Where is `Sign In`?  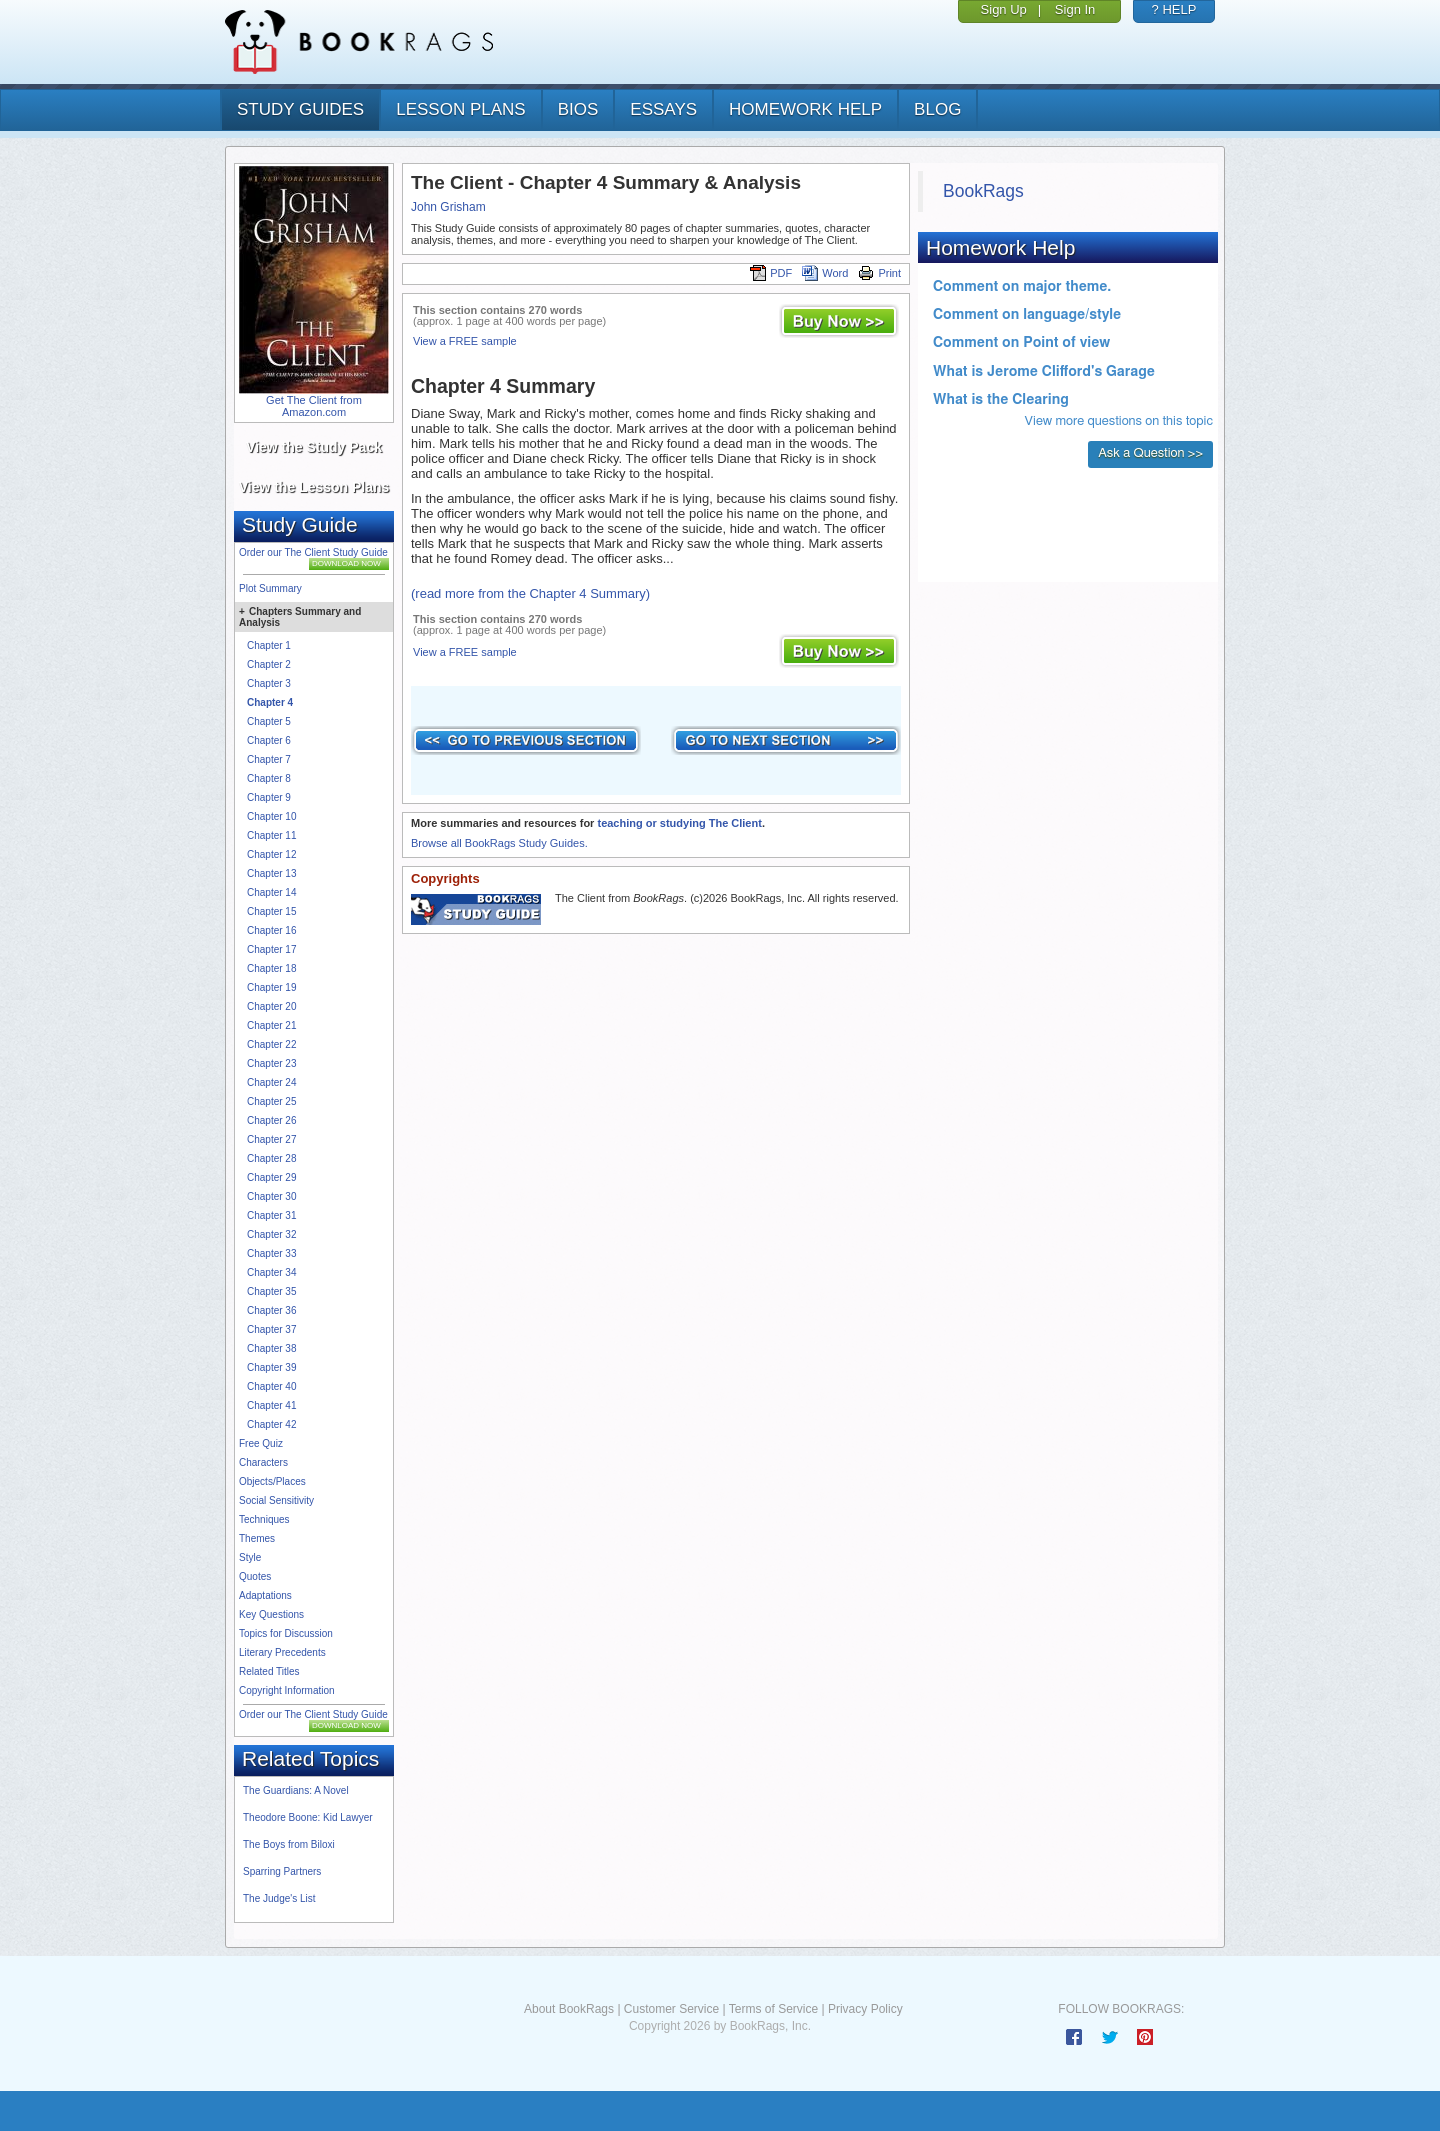
Sign In is located at coordinates (1075, 9).